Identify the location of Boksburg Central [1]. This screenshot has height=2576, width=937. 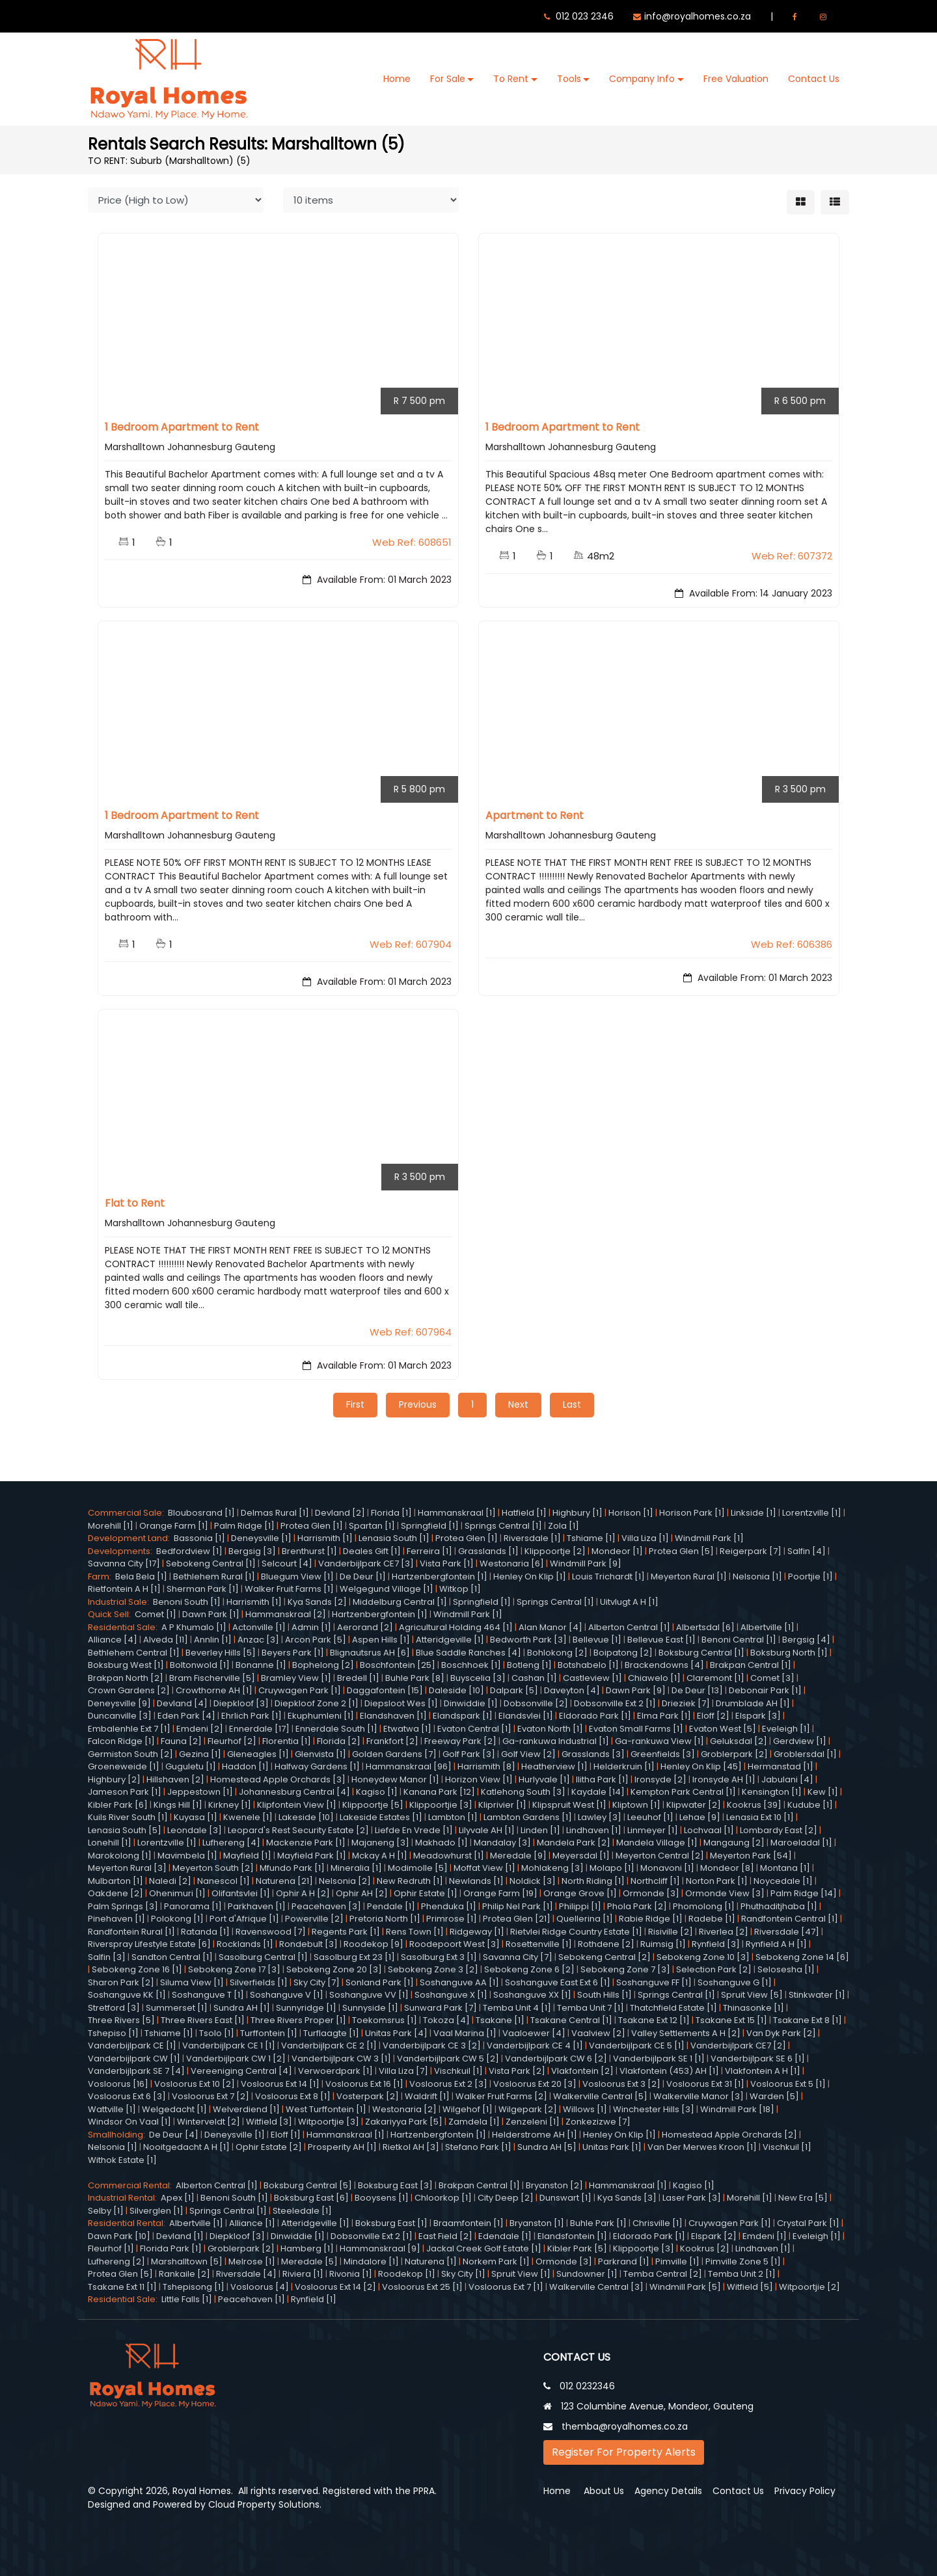
(701, 1652).